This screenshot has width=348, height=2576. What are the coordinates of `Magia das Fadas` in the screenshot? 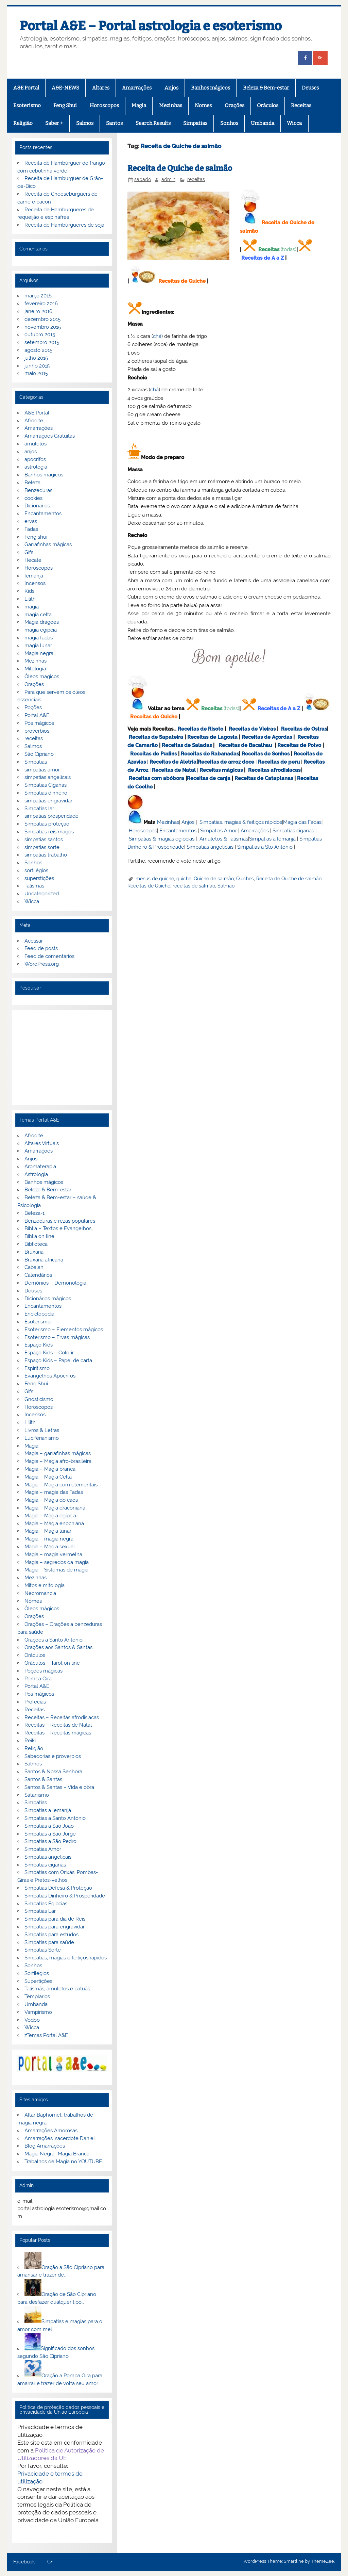 It's located at (302, 822).